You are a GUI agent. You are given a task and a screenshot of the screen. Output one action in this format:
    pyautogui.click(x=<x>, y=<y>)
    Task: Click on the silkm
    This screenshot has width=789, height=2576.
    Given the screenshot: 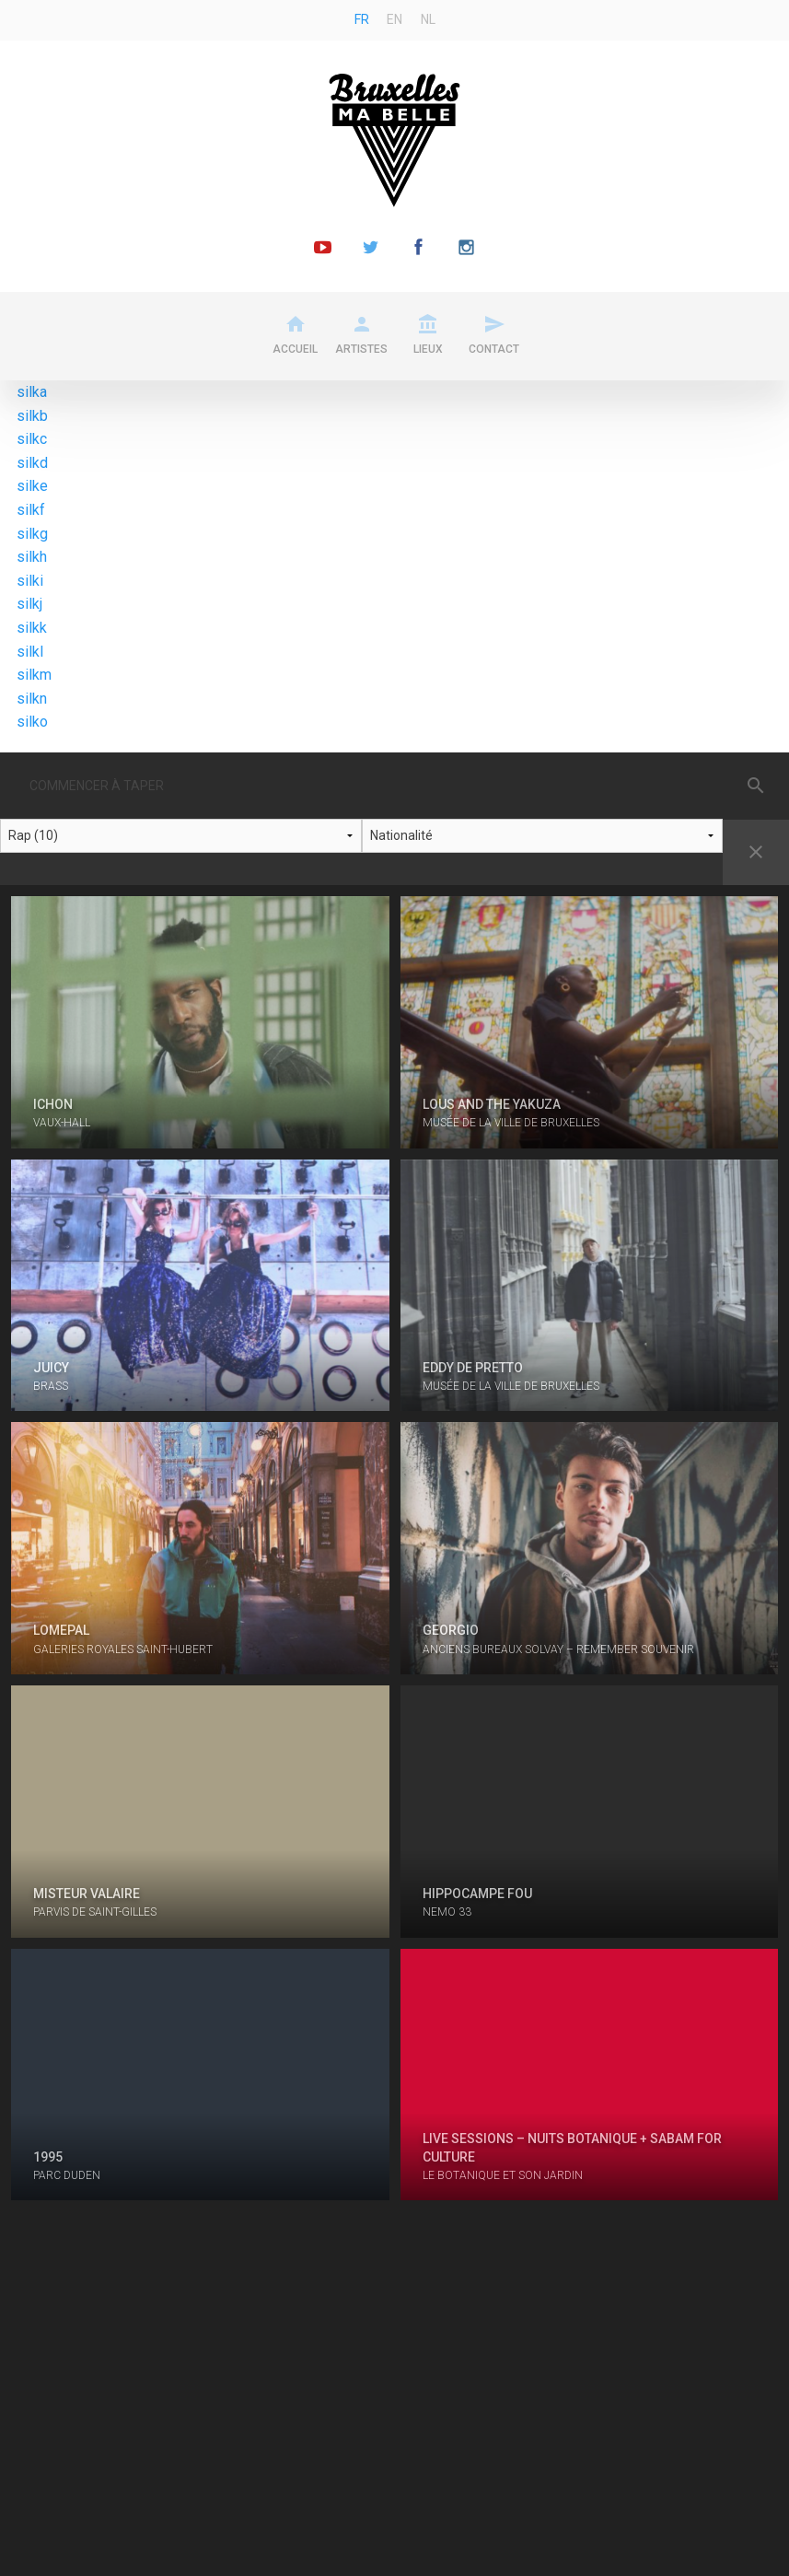 What is the action you would take?
    pyautogui.click(x=34, y=674)
    